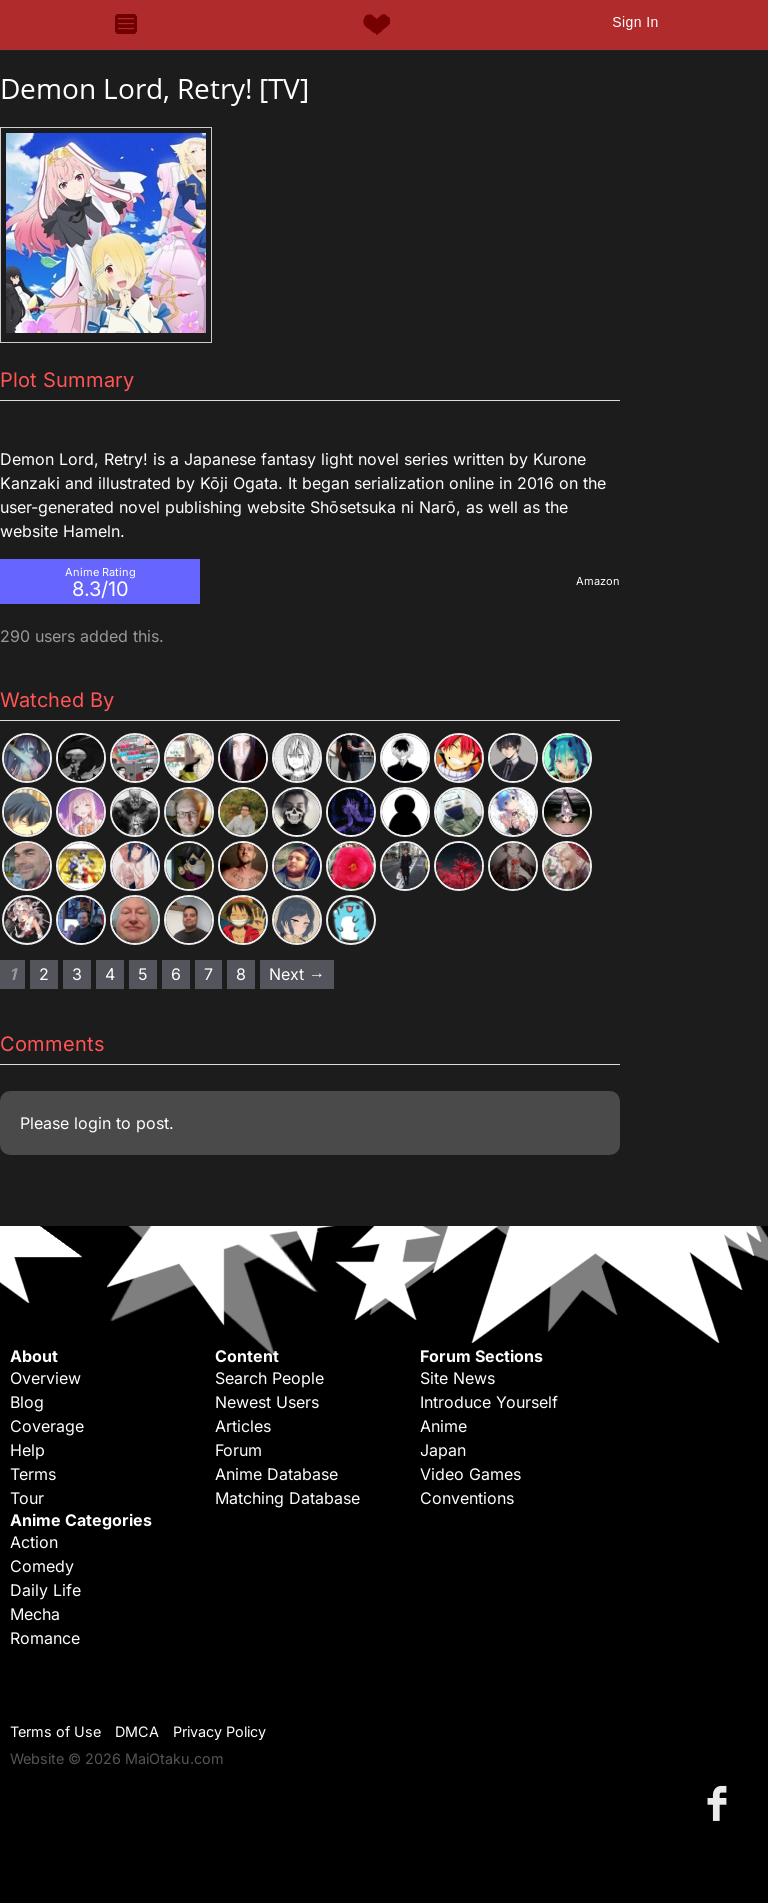 This screenshot has height=1903, width=768. Describe the element at coordinates (457, 1378) in the screenshot. I see `Site News` at that location.